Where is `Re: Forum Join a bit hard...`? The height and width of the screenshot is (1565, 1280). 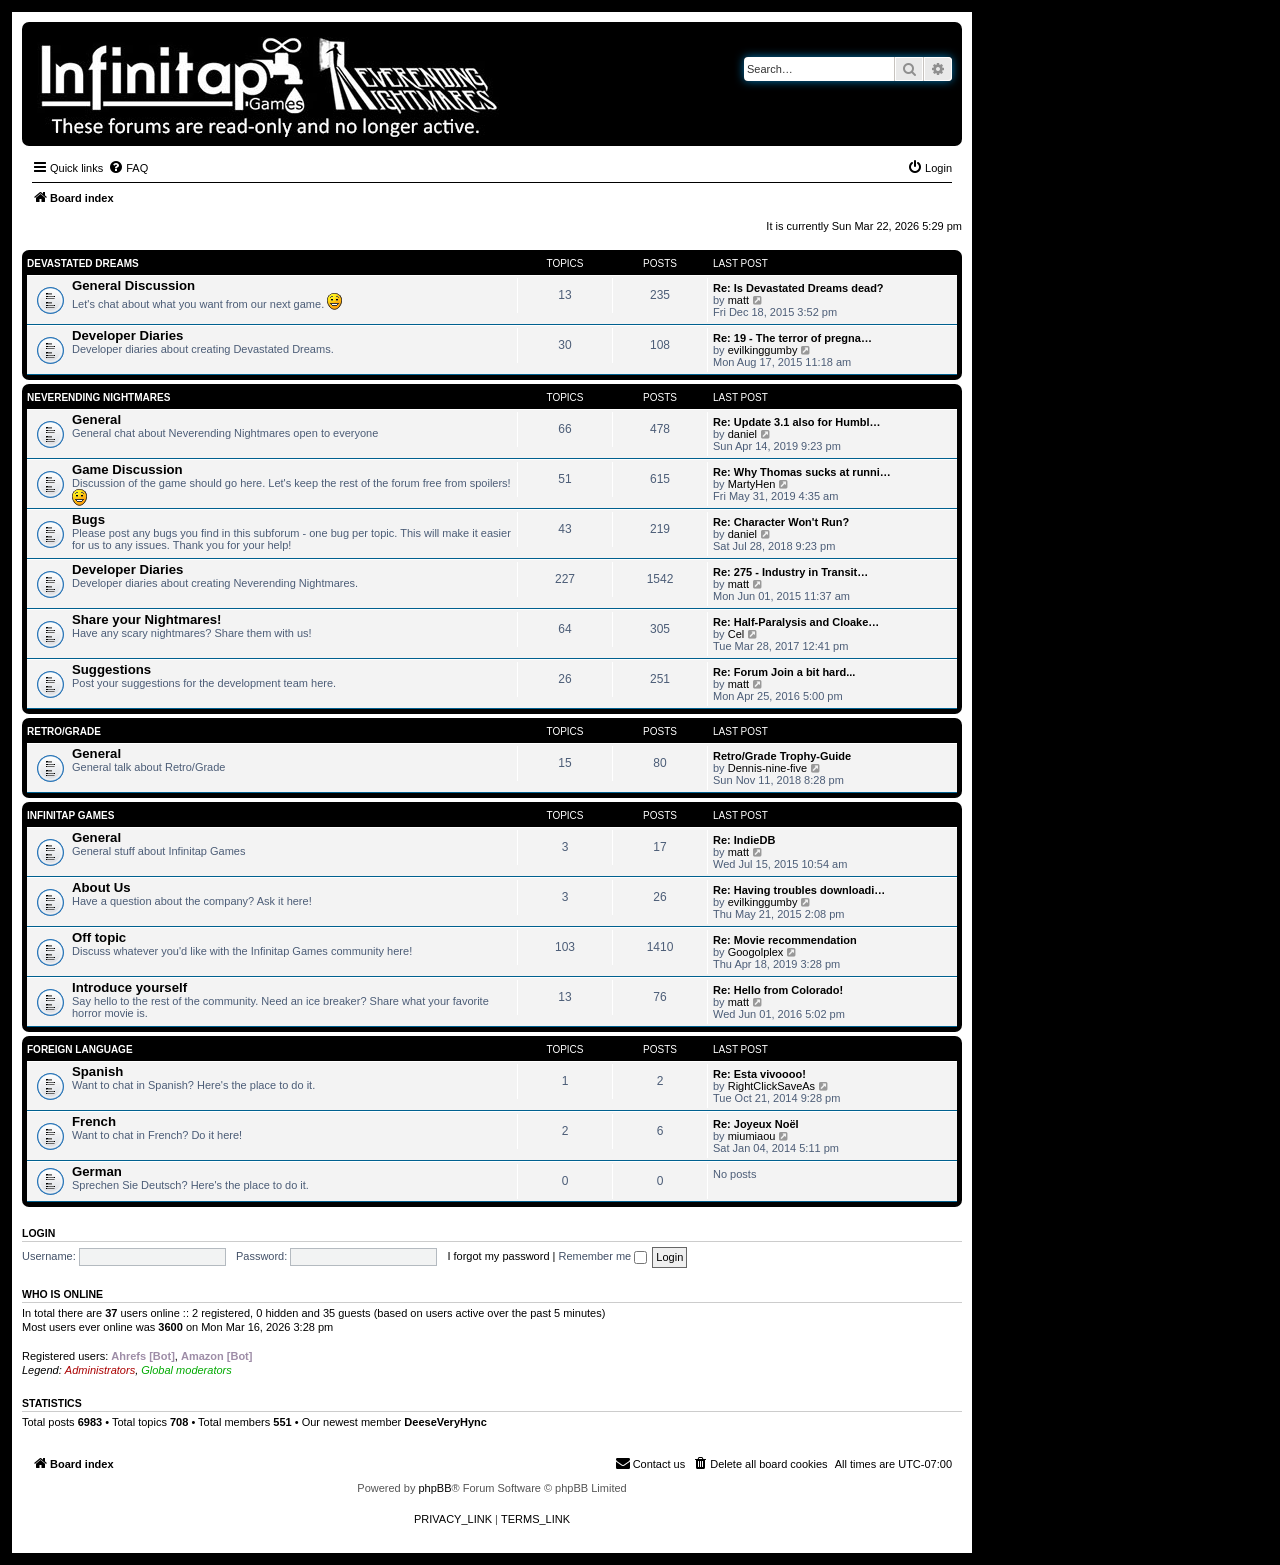
Re: Forum Join a bit hard... is located at coordinates (784, 672).